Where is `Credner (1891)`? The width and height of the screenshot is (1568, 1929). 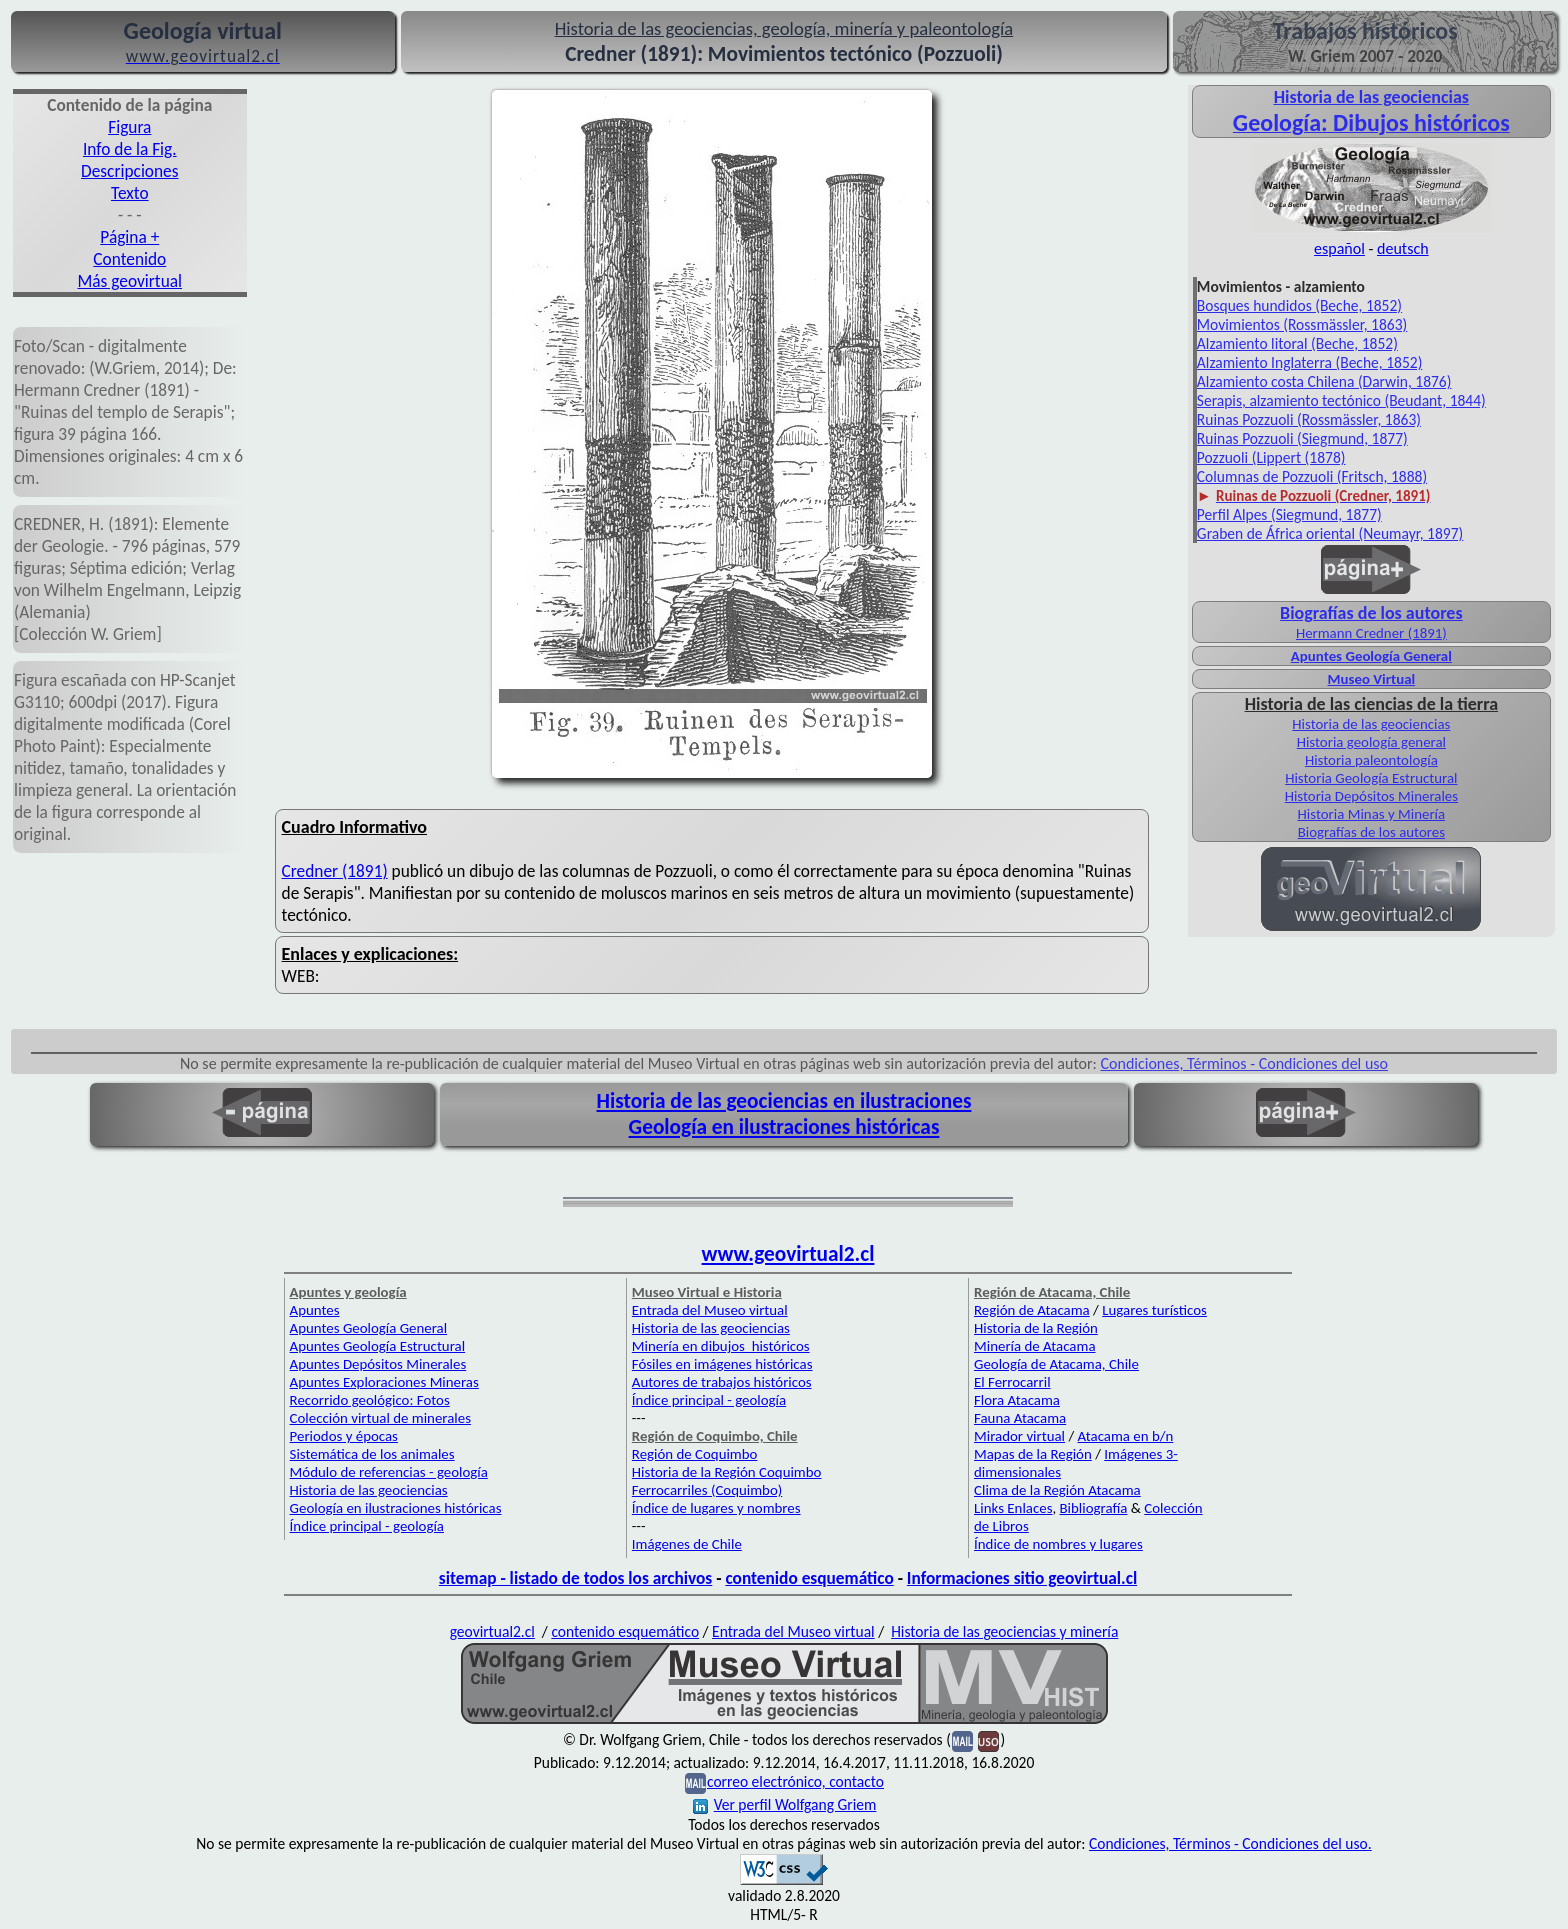 Credner (1891) is located at coordinates (335, 871).